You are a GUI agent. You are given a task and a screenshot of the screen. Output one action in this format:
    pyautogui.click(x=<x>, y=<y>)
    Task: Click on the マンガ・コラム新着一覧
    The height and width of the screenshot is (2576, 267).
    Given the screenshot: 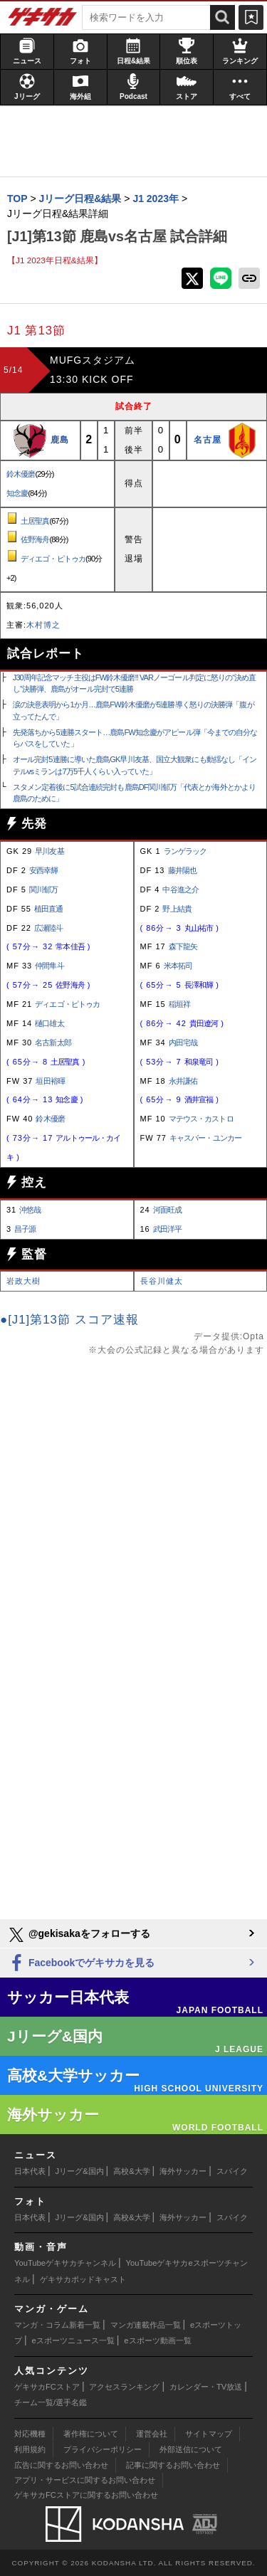 What is the action you would take?
    pyautogui.click(x=57, y=2325)
    